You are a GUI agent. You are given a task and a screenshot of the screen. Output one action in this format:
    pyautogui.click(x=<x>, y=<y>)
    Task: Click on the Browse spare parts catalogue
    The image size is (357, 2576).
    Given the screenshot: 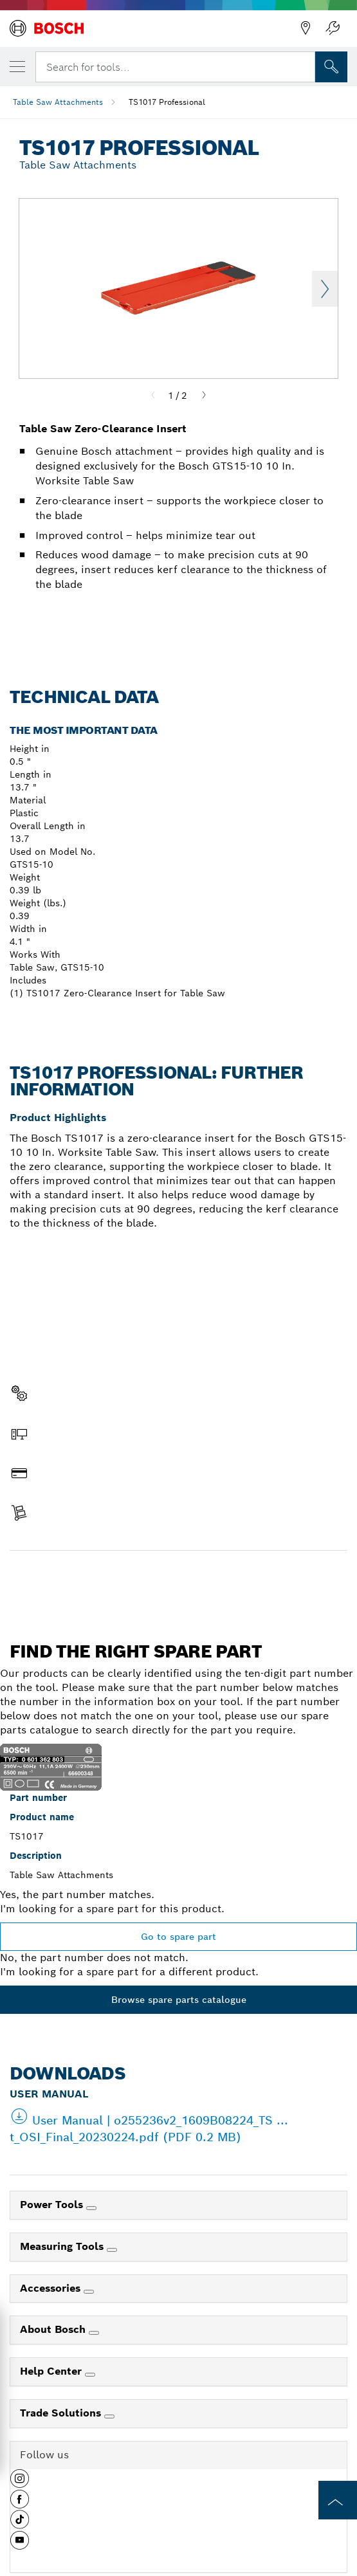 What is the action you would take?
    pyautogui.click(x=178, y=1999)
    